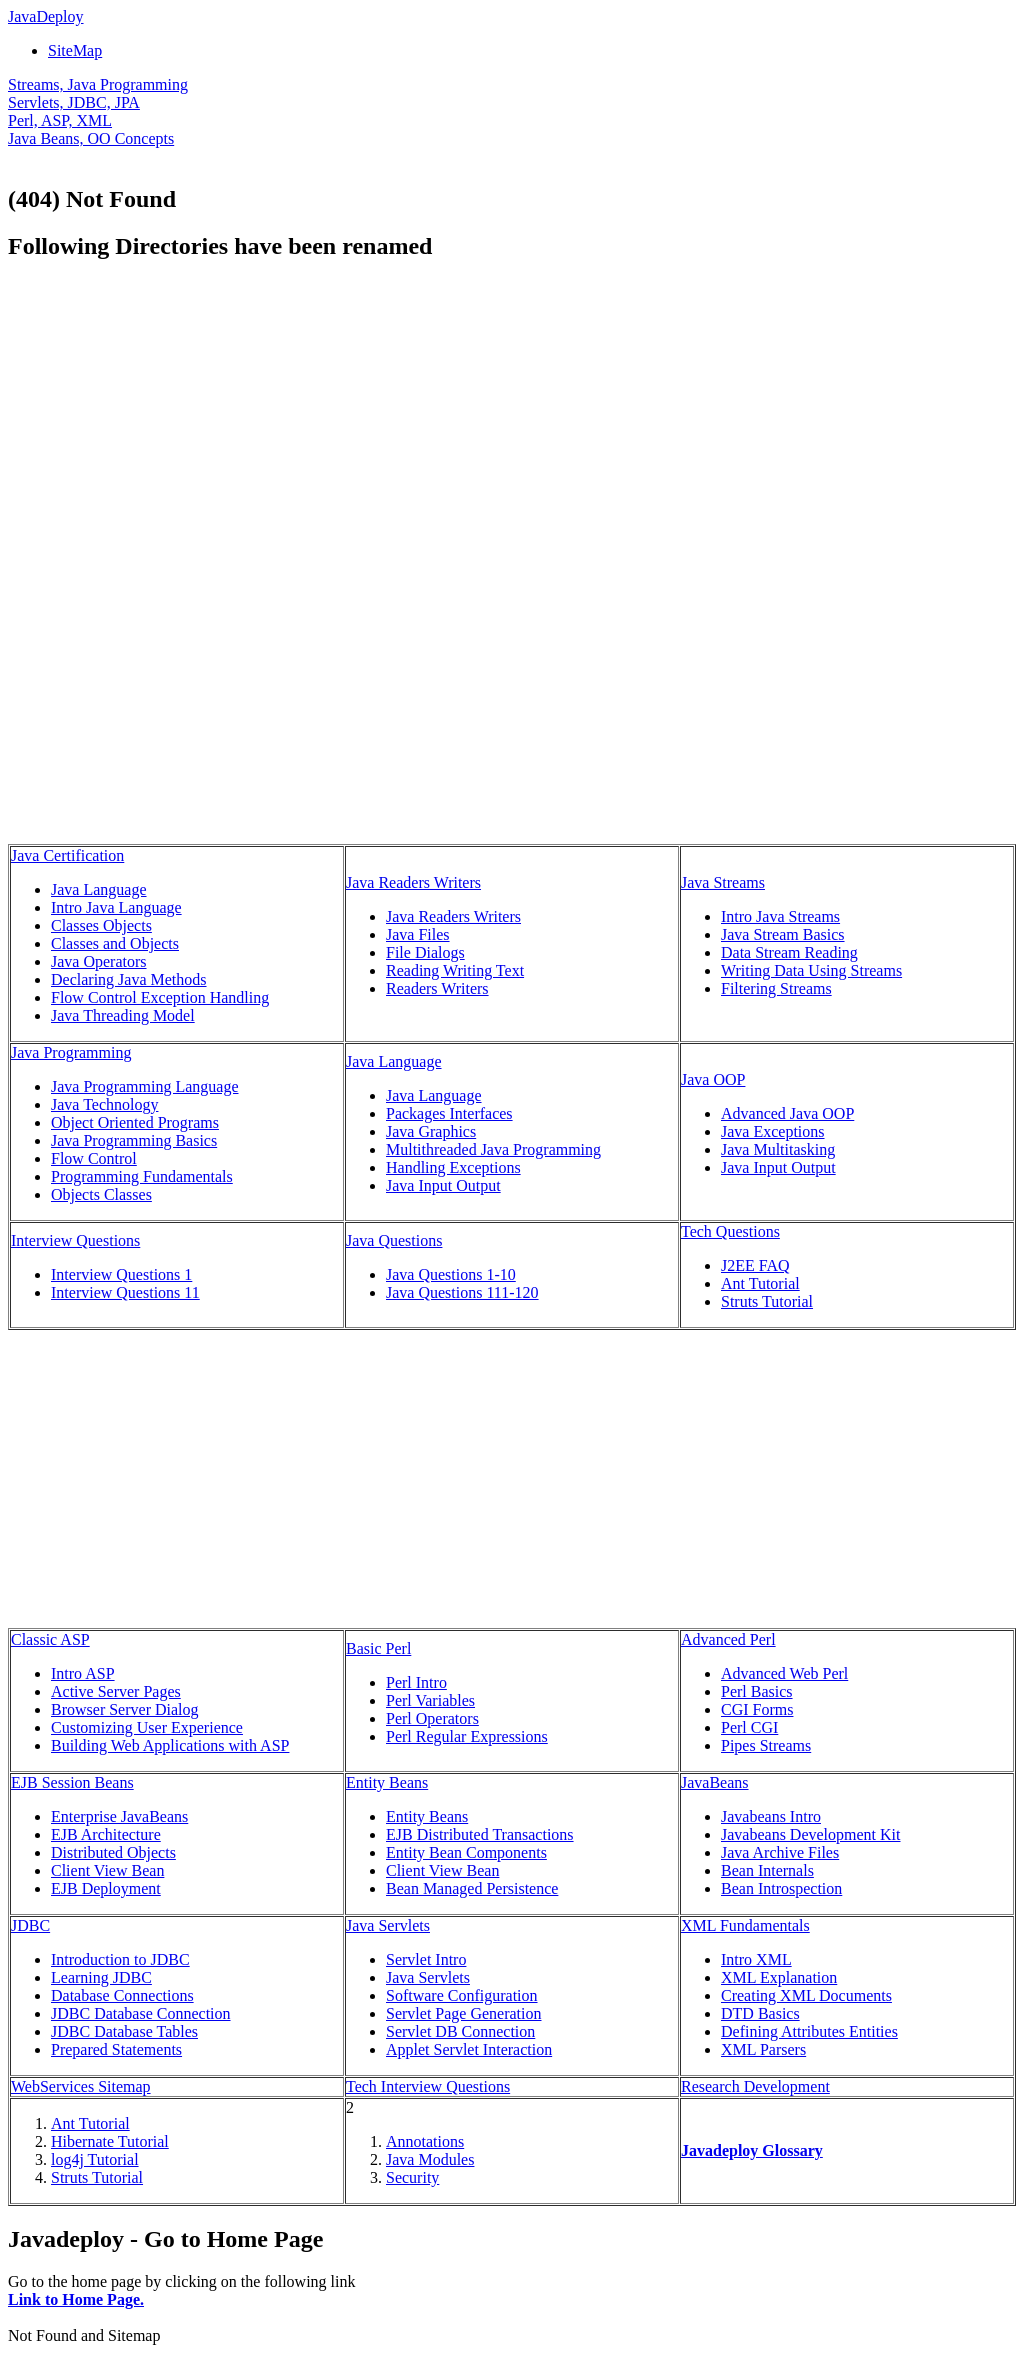 Image resolution: width=1024 pixels, height=2353 pixels. What do you see at coordinates (776, 988) in the screenshot?
I see `Filtering Streams` at bounding box center [776, 988].